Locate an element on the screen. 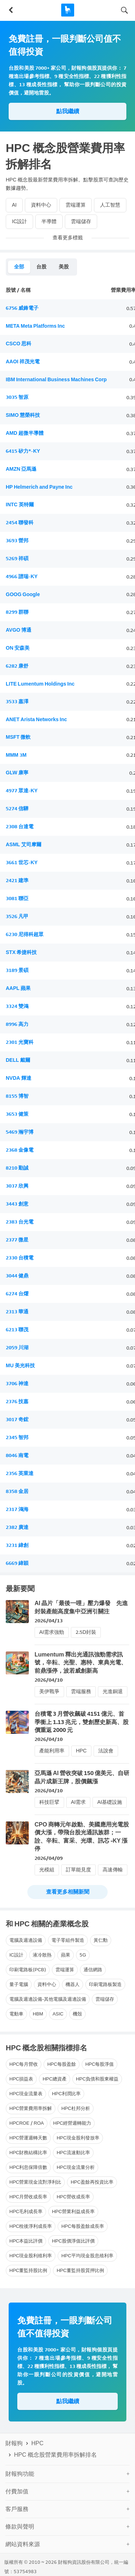  HPC杜邦分析 is located at coordinates (75, 2108).